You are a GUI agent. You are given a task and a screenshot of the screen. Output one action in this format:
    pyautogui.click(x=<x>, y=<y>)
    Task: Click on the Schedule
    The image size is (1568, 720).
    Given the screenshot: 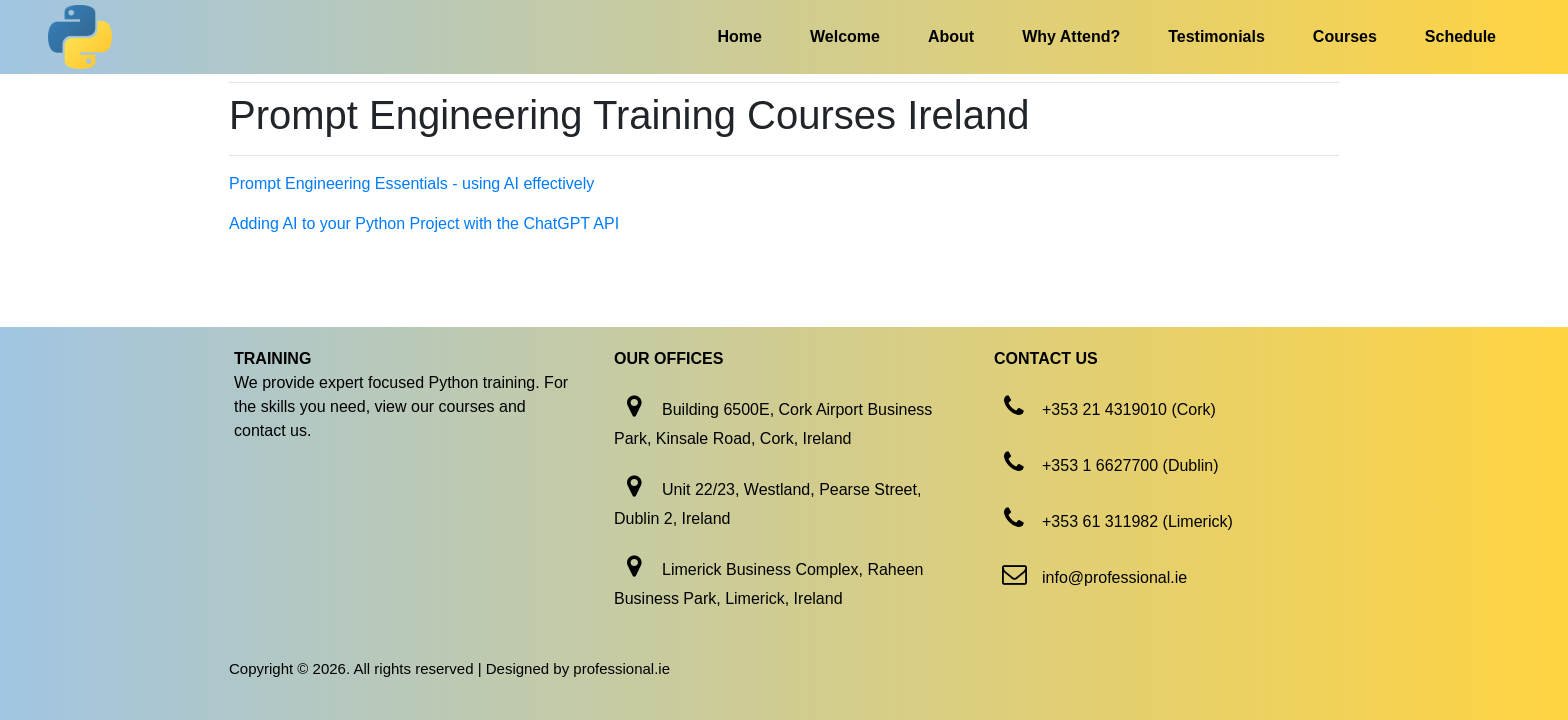 What is the action you would take?
    pyautogui.click(x=1460, y=36)
    